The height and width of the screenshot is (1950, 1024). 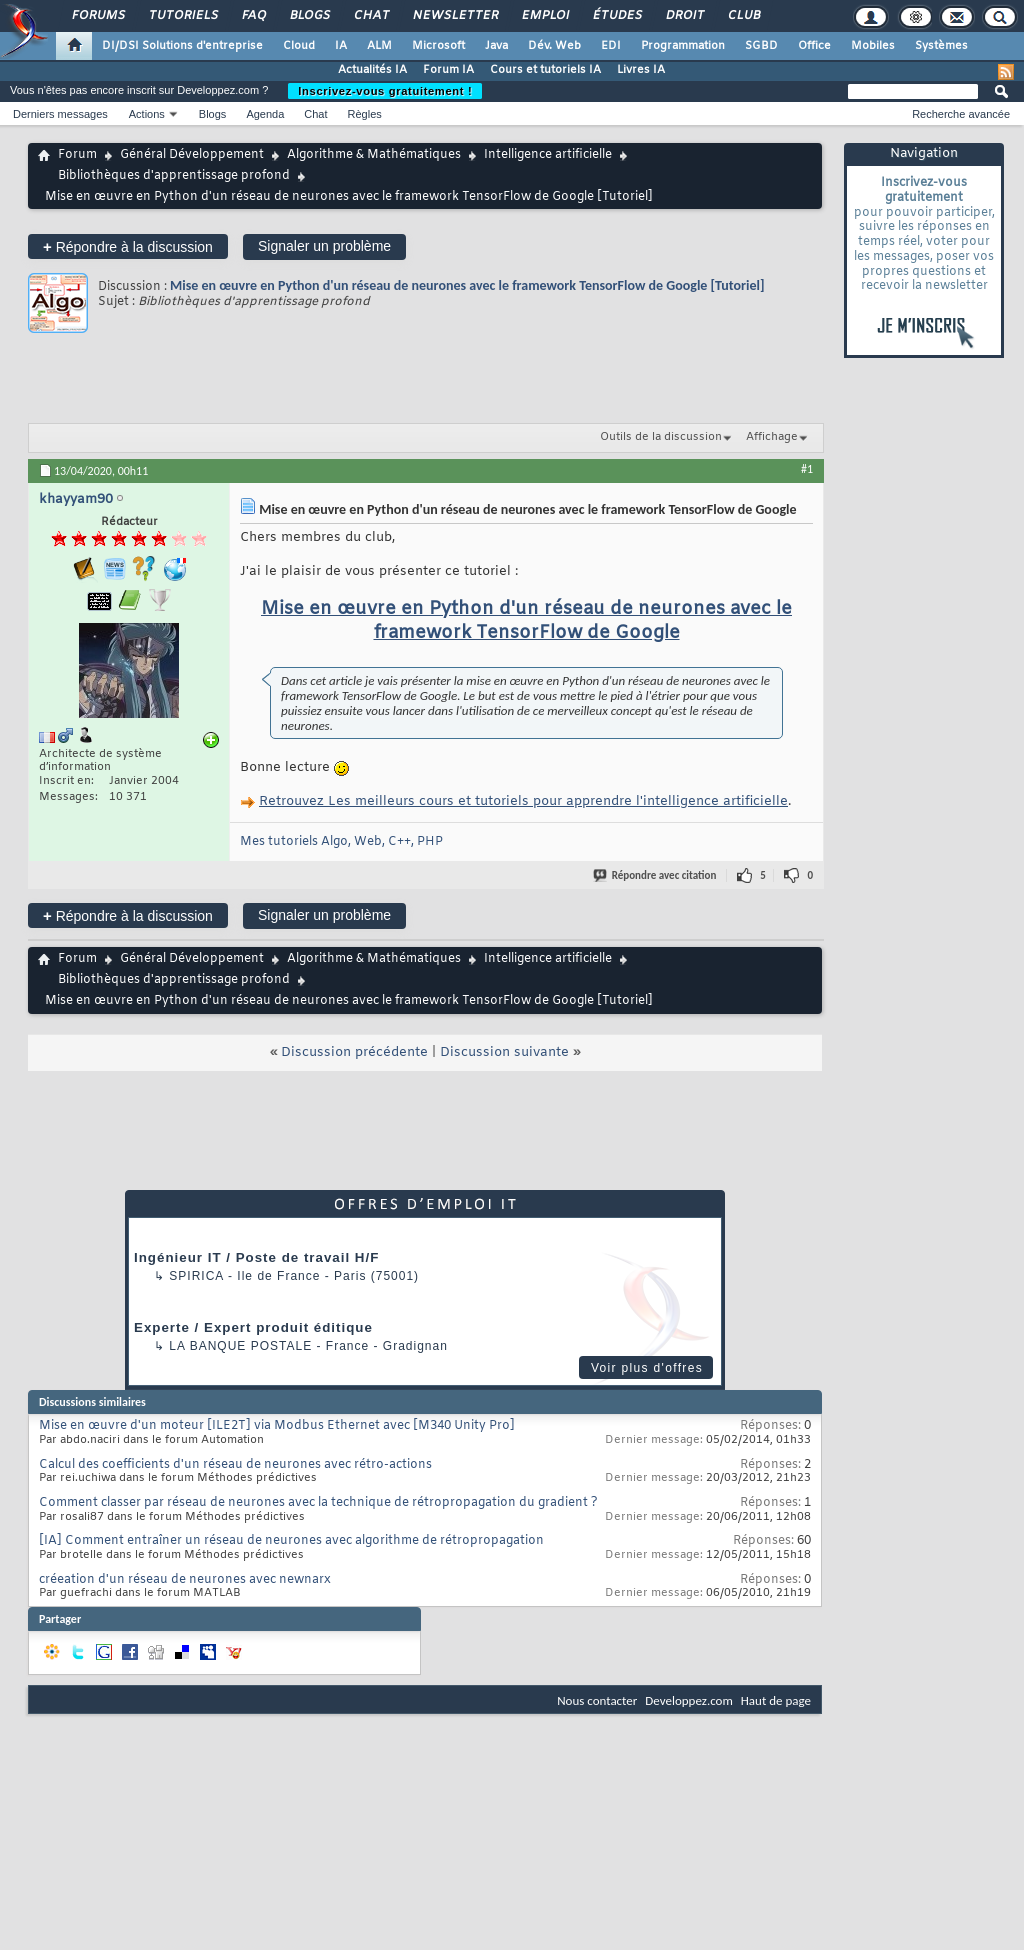 I want to click on Répondre avec citation, so click(x=656, y=875).